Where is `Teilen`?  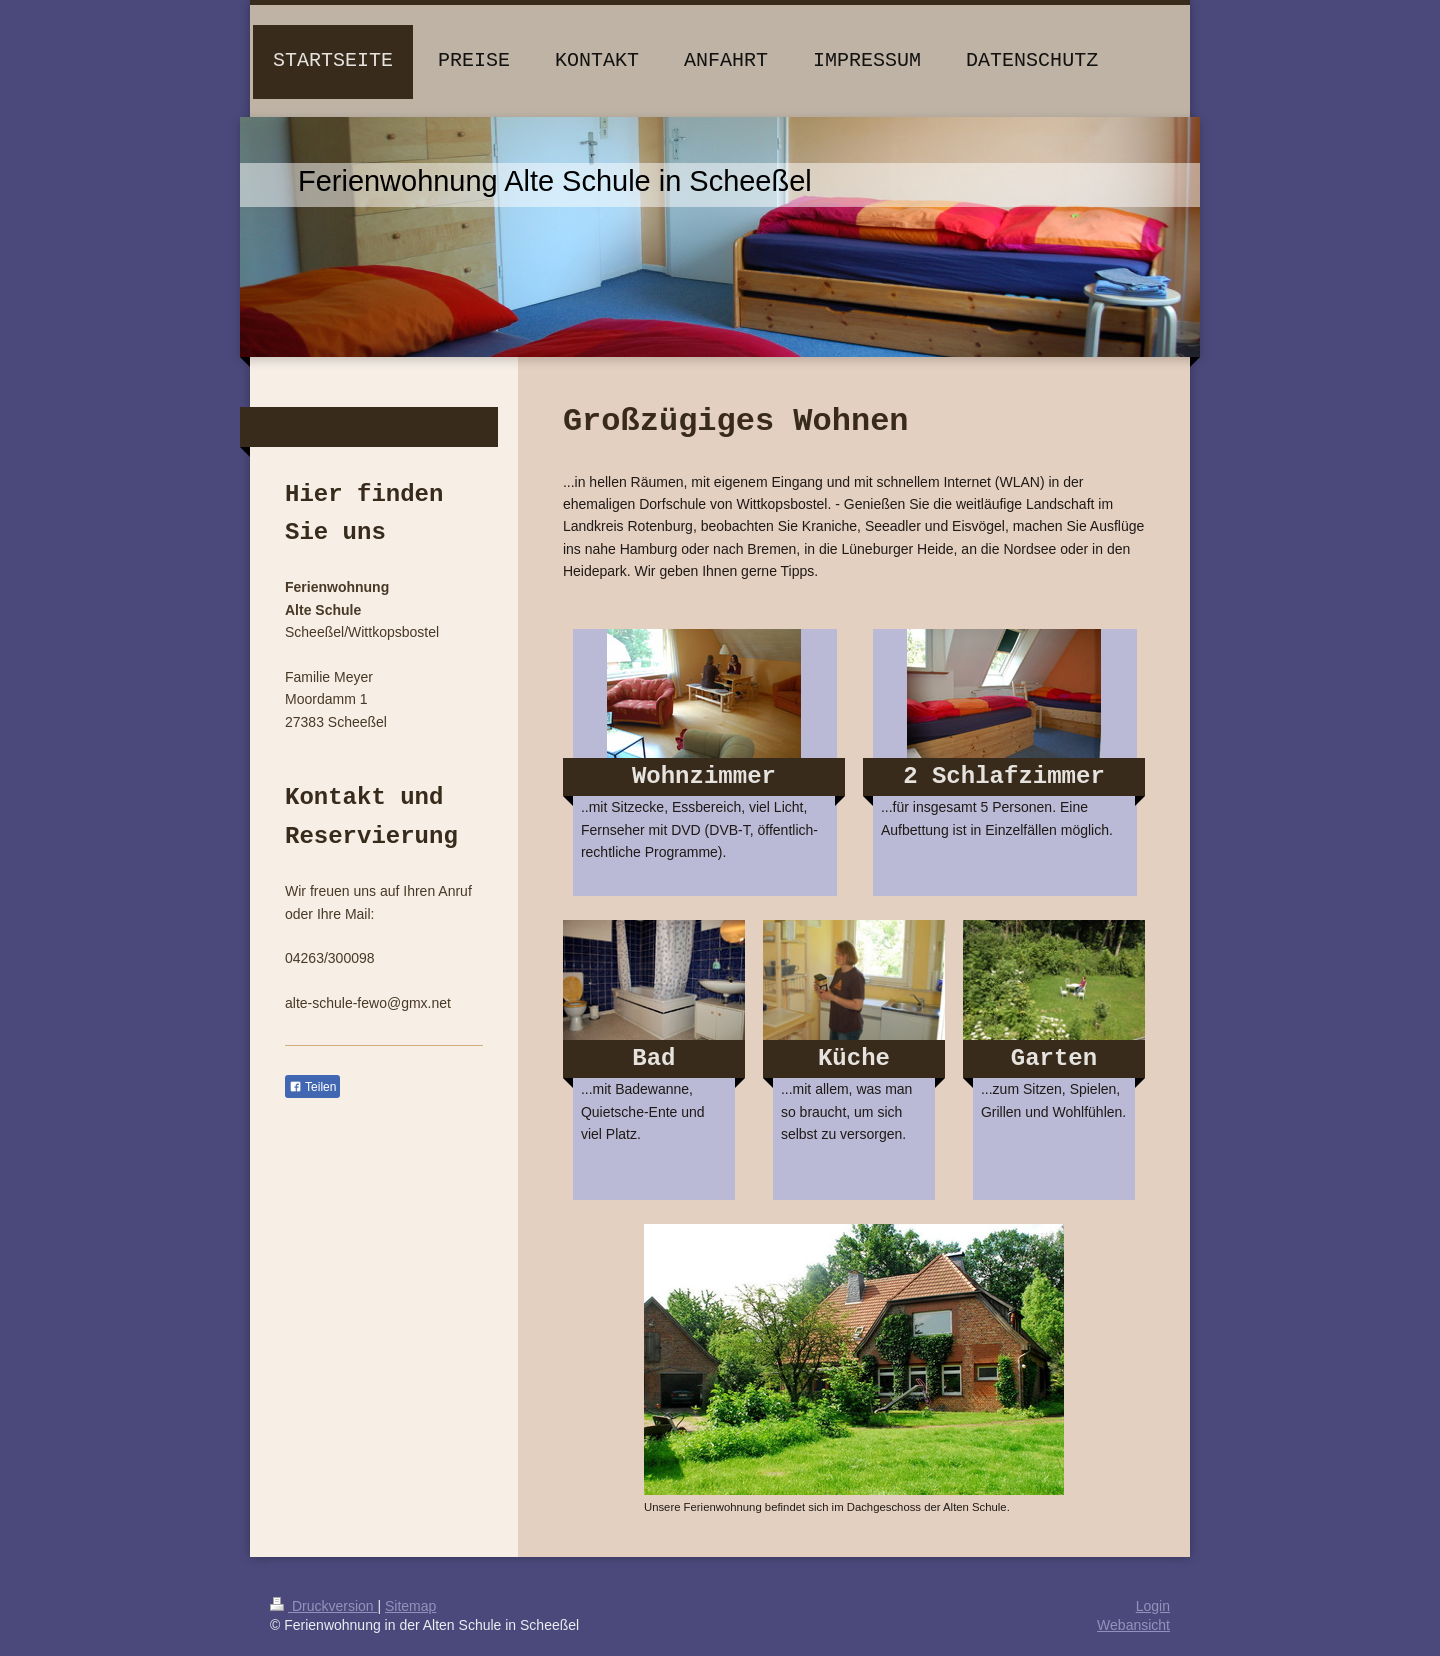 Teilen is located at coordinates (312, 1087).